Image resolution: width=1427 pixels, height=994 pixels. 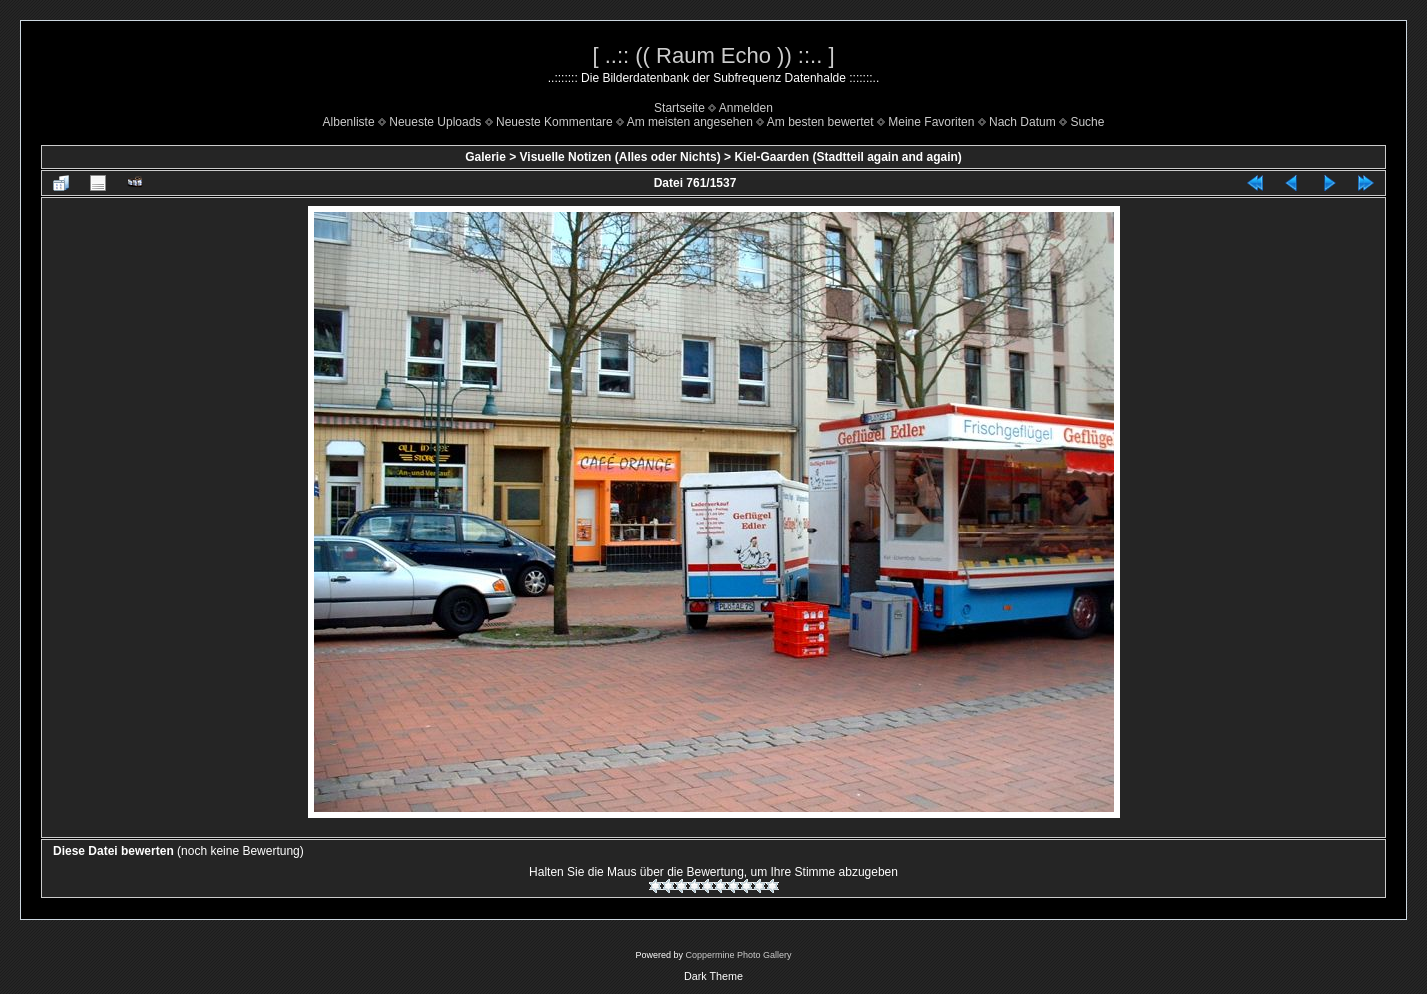 What do you see at coordinates (820, 122) in the screenshot?
I see `Am besten bewertet` at bounding box center [820, 122].